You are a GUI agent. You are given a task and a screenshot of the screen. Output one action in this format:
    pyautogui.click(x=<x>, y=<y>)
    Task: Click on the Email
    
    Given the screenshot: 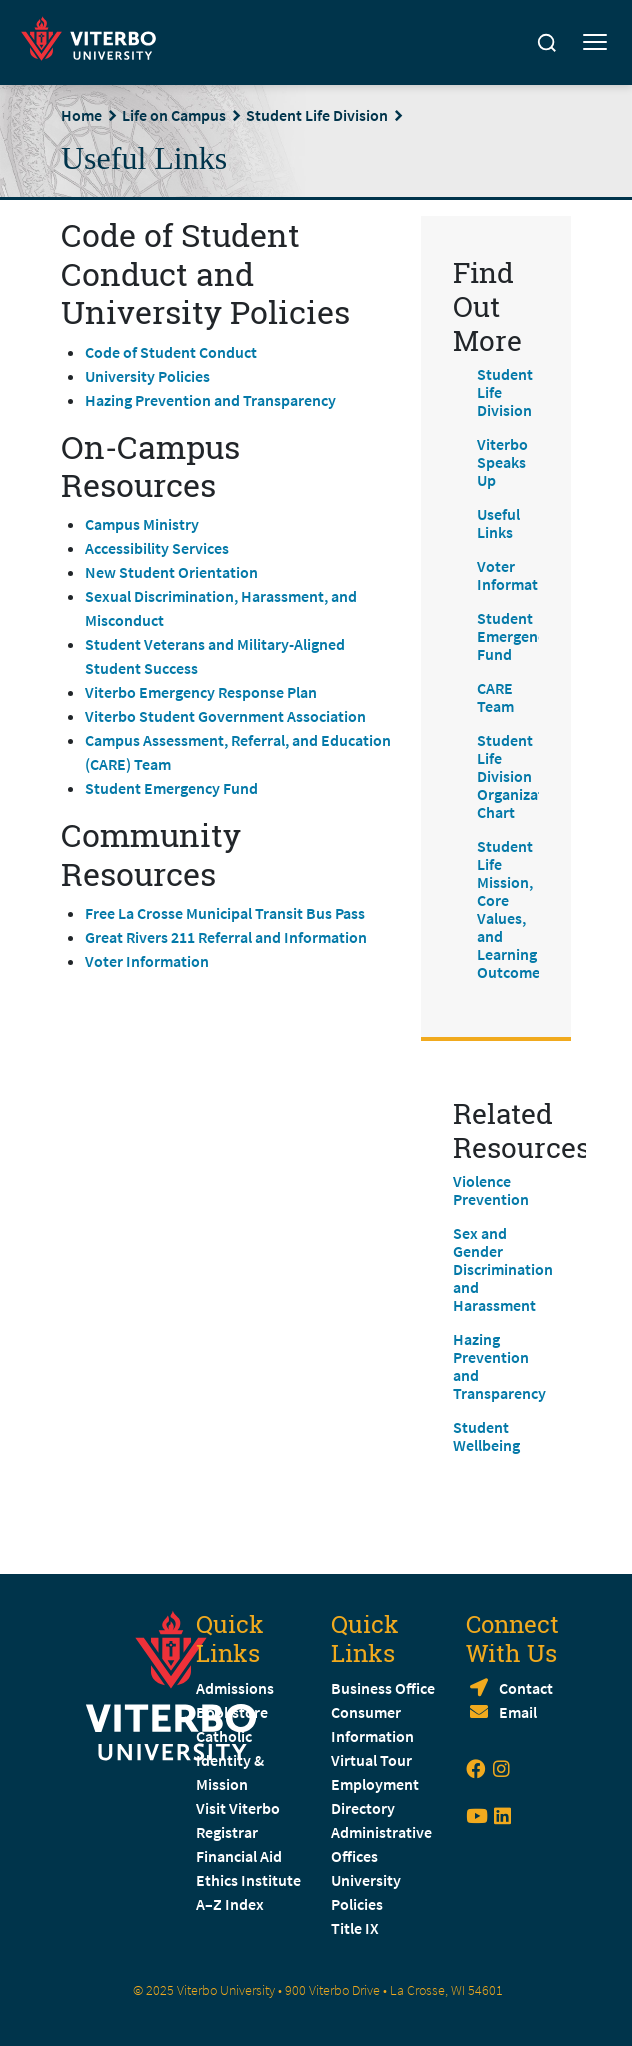 What is the action you would take?
    pyautogui.click(x=518, y=1712)
    